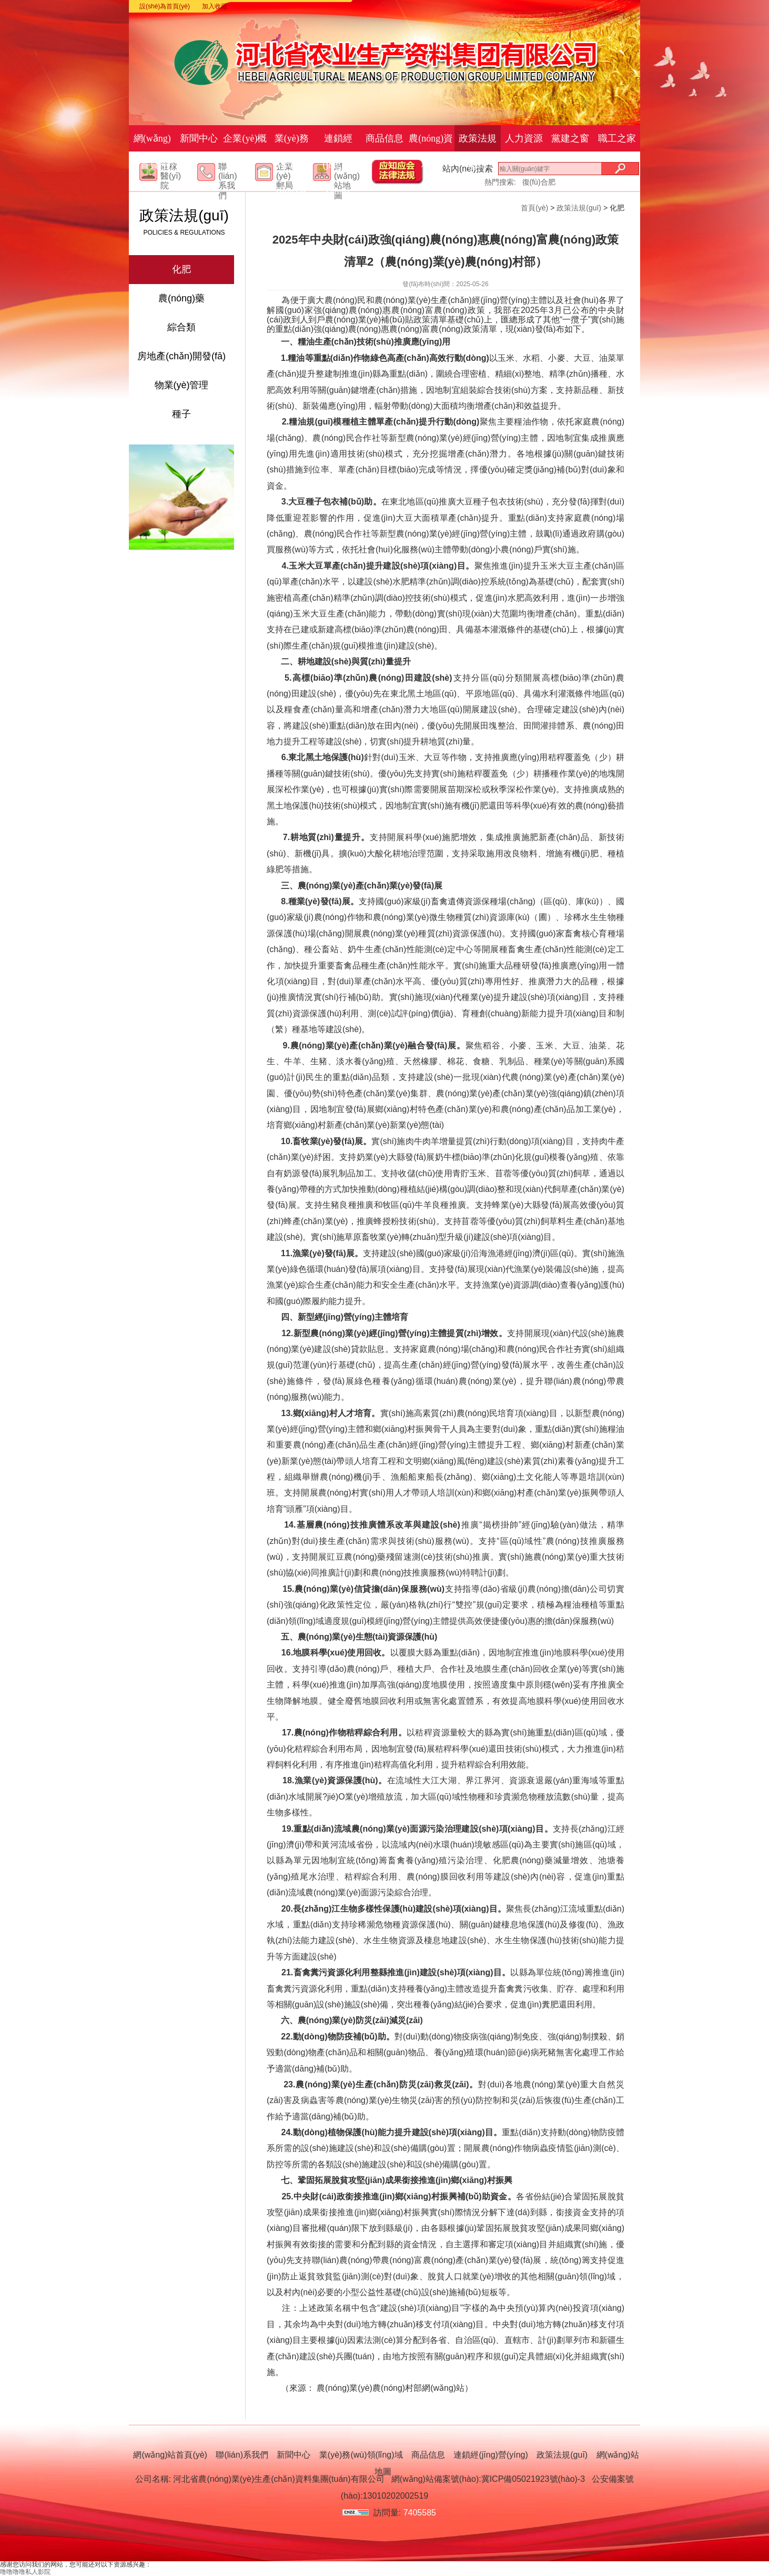 Image resolution: width=769 pixels, height=2576 pixels. I want to click on 房地產(chǎn)開發(fā), so click(181, 356).